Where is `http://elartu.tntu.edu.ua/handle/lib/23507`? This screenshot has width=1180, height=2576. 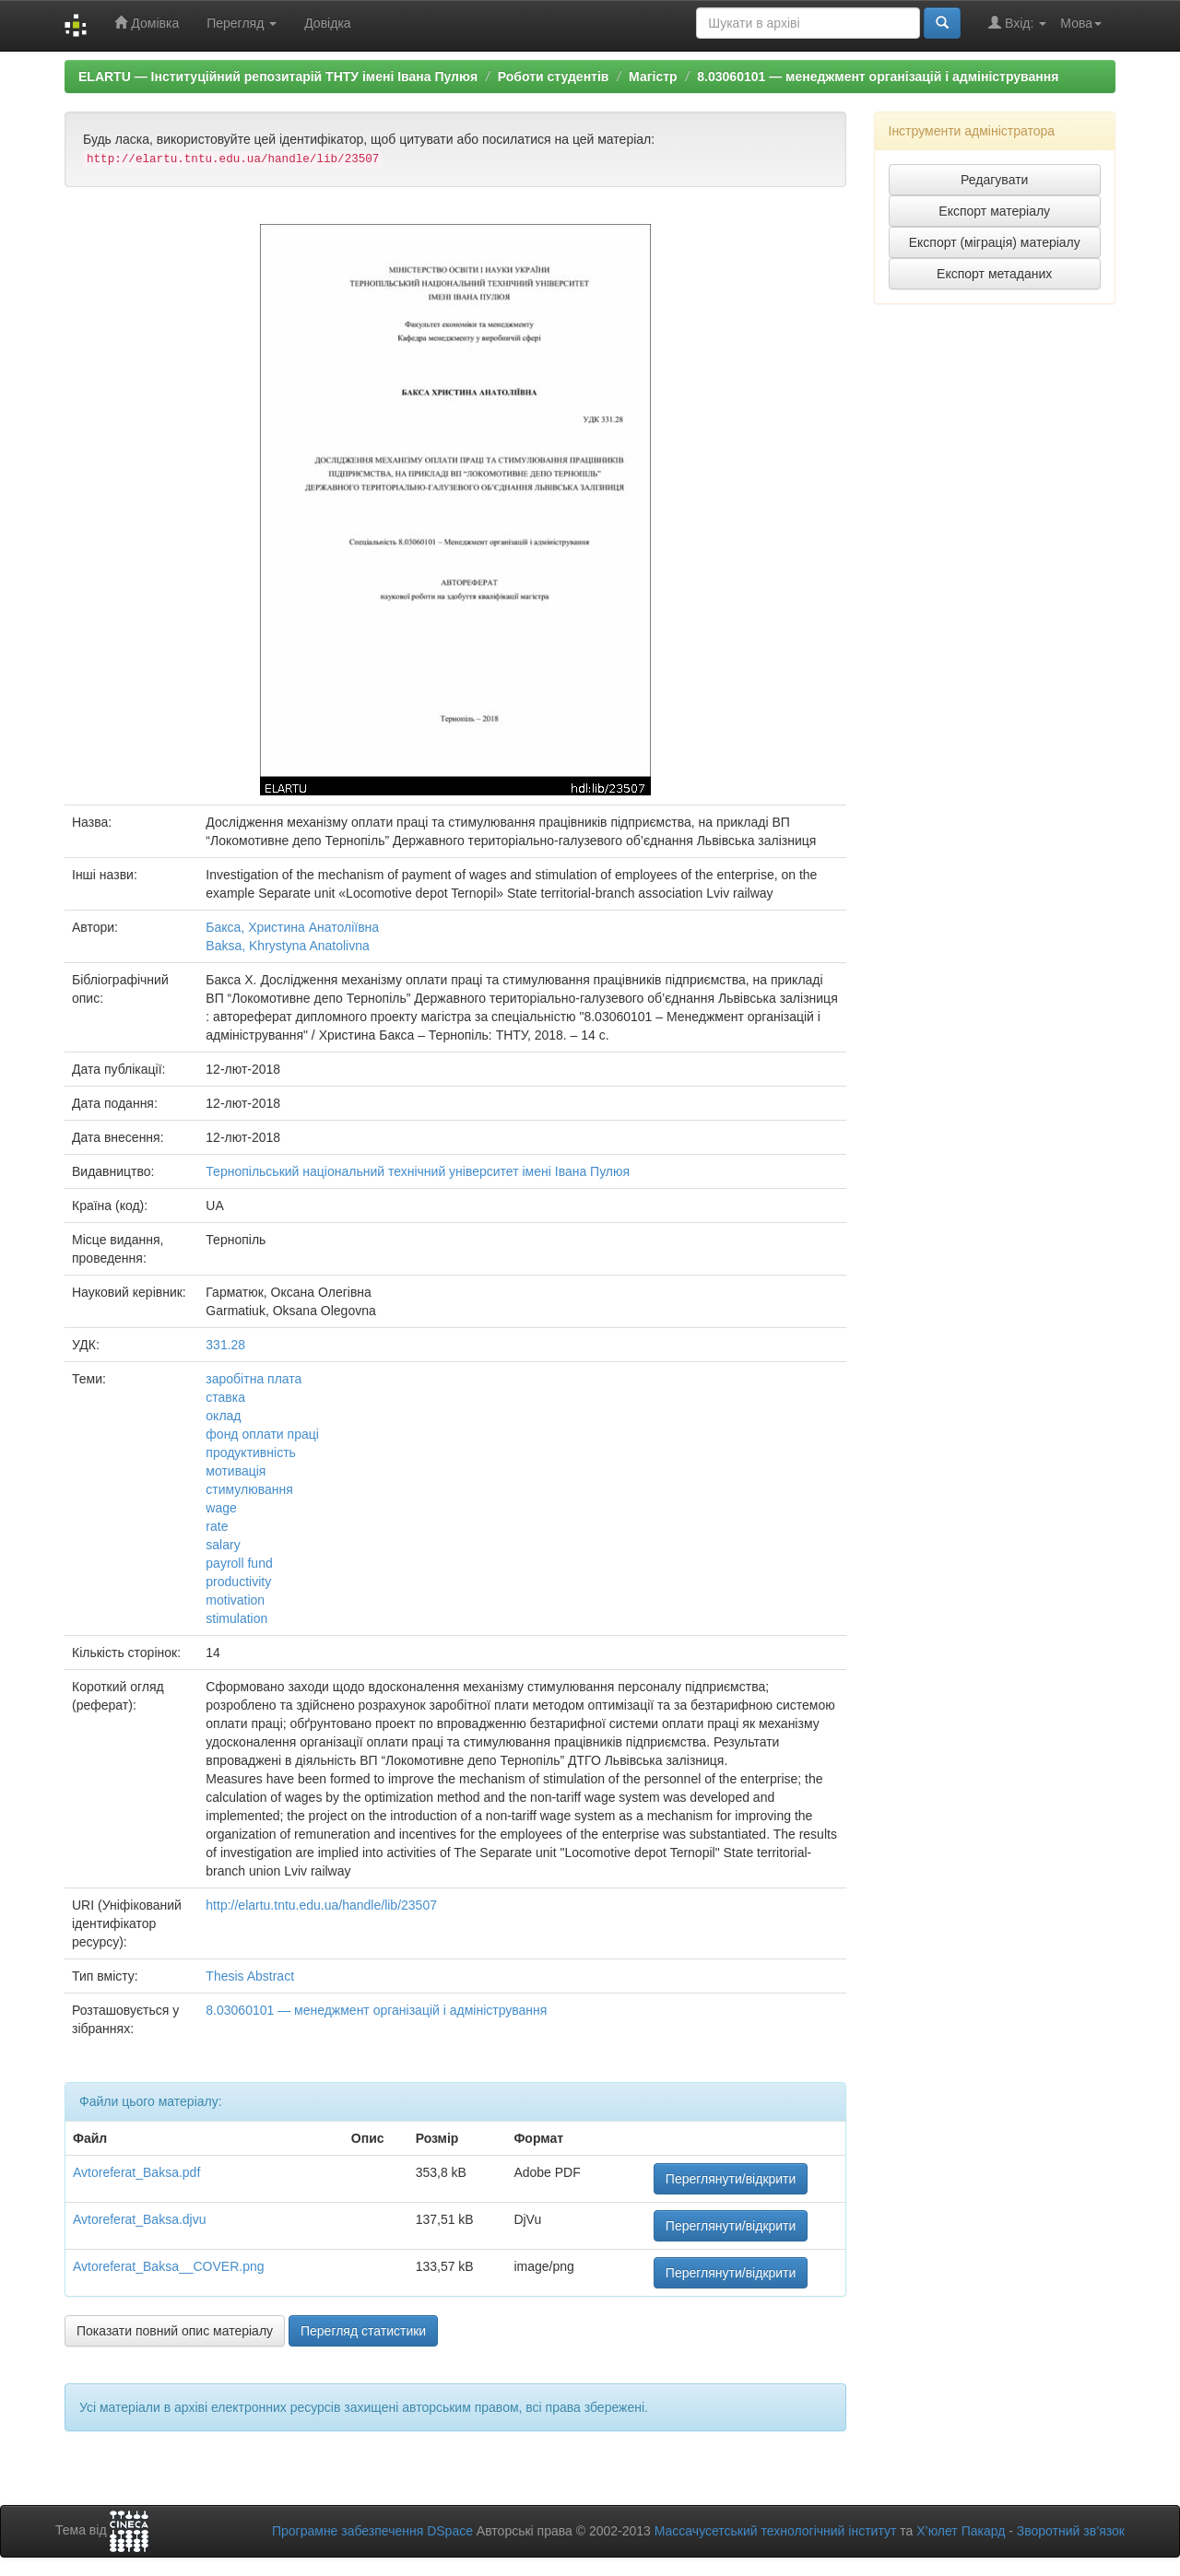
http://elartu.tntu.edu.ua/handle/lib/23507 is located at coordinates (321, 1905).